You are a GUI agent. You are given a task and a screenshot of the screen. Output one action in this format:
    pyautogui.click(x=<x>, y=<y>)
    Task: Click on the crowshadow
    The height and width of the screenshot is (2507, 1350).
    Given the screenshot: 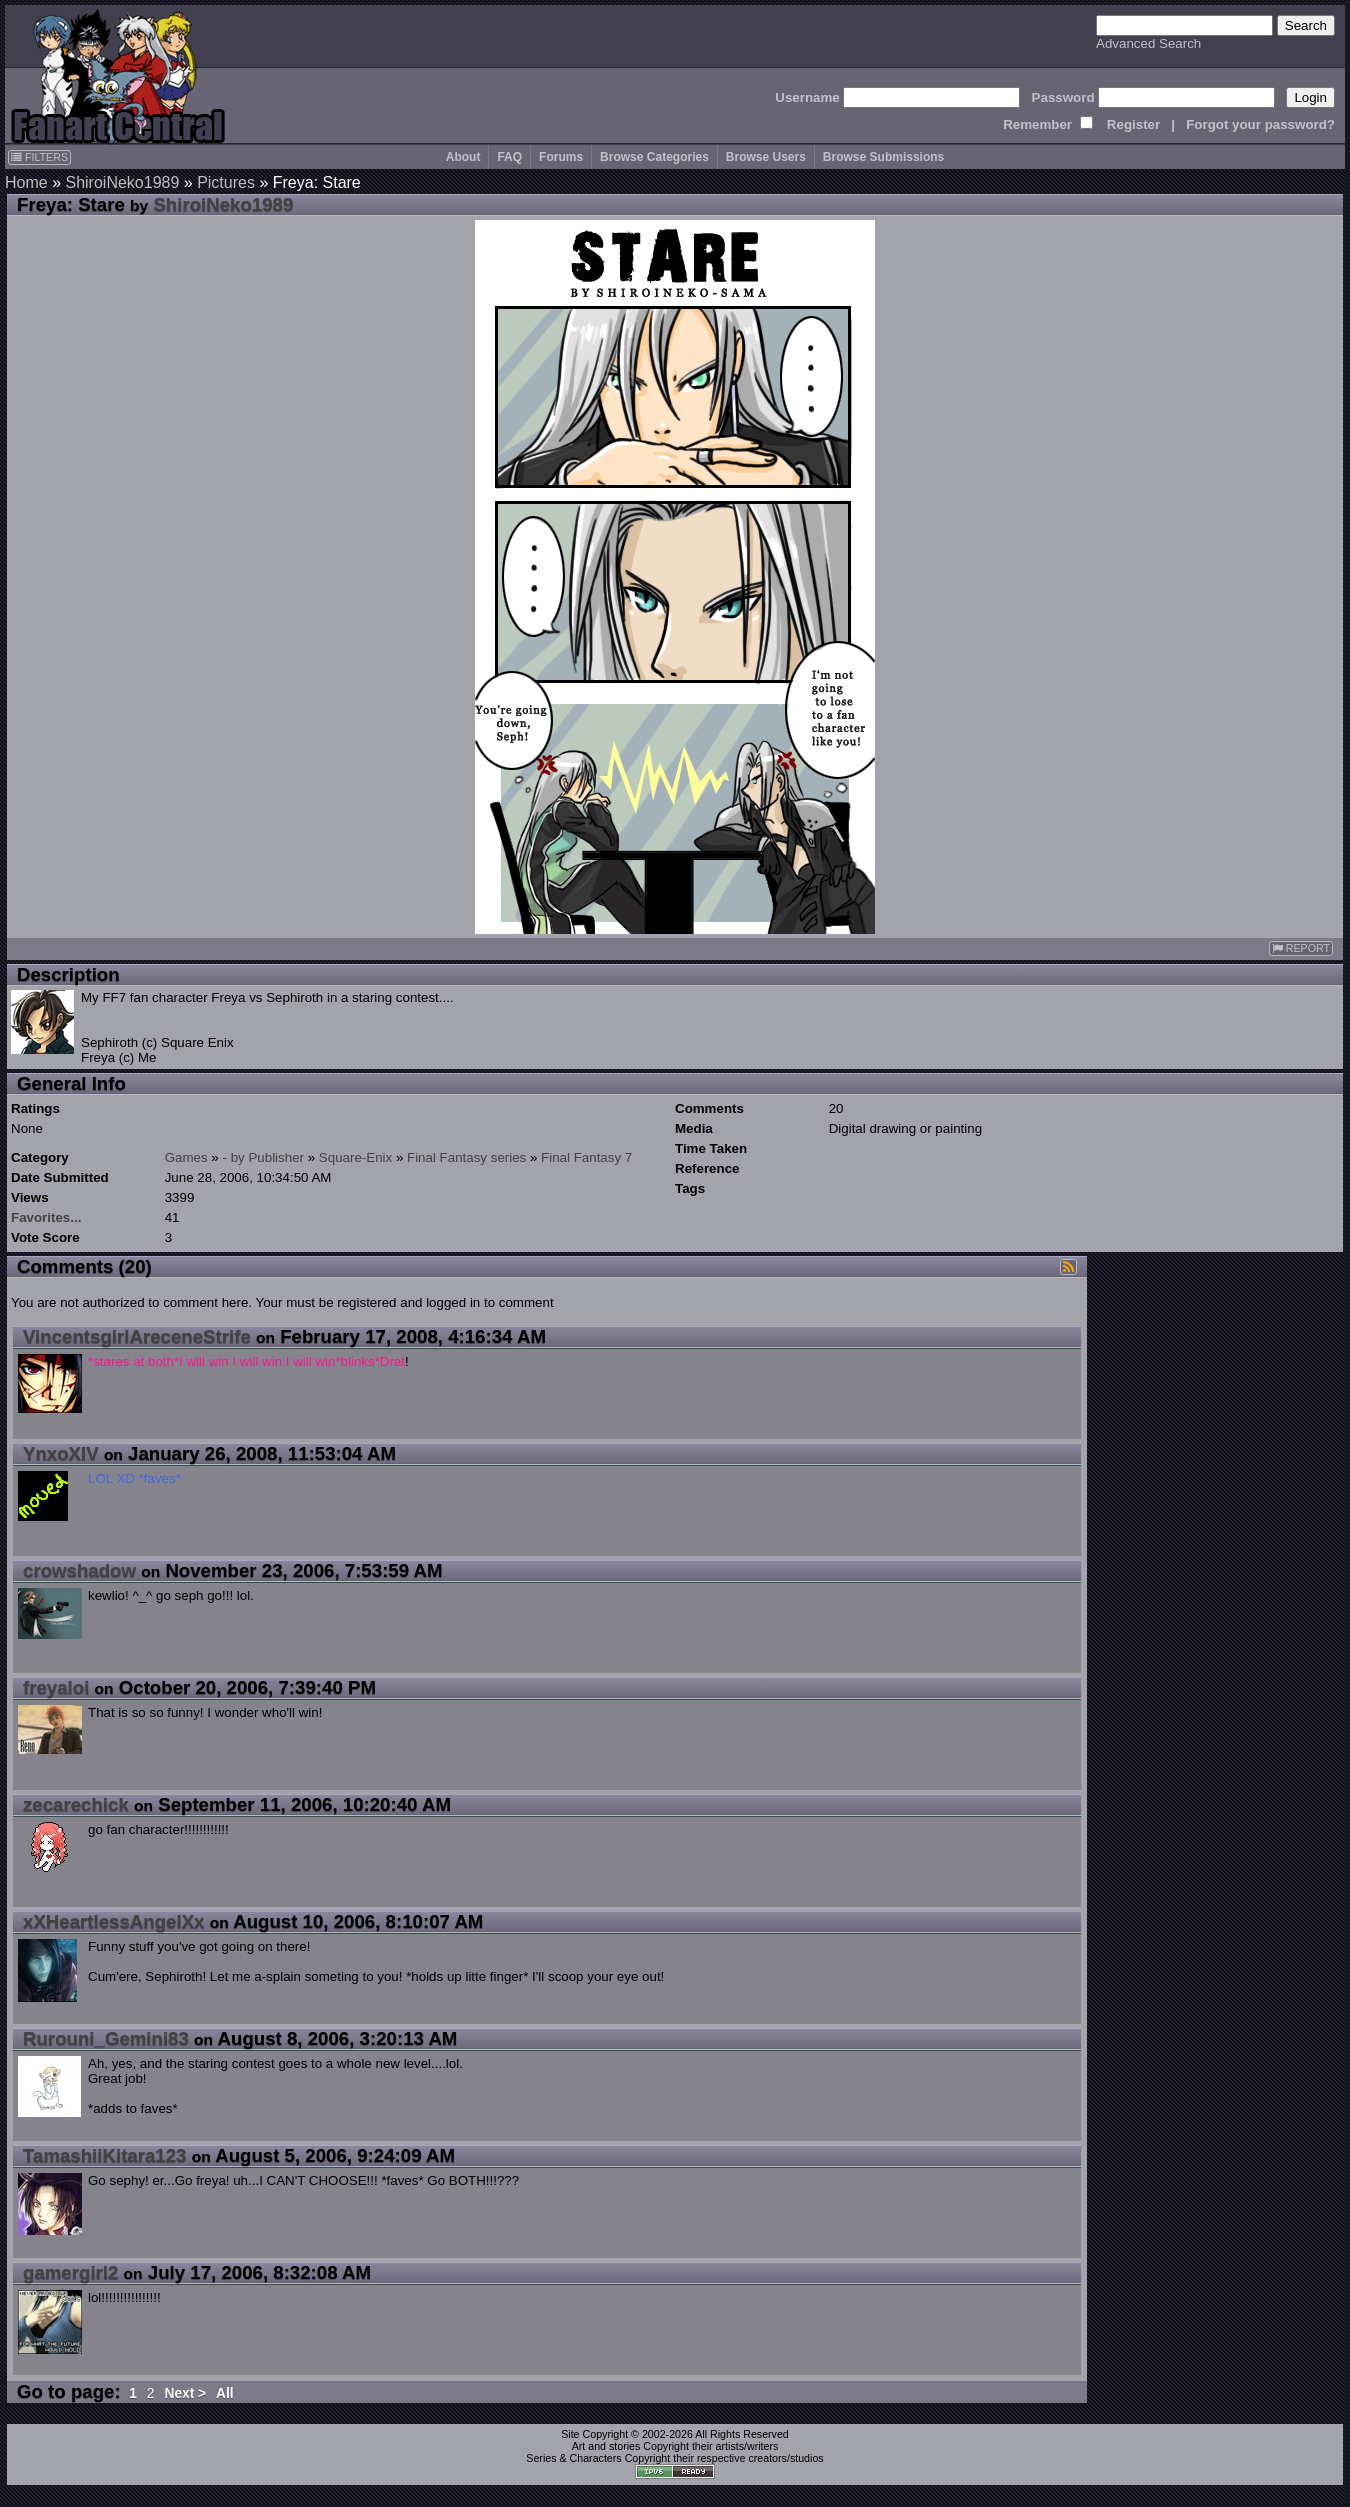 What is the action you would take?
    pyautogui.click(x=79, y=1570)
    